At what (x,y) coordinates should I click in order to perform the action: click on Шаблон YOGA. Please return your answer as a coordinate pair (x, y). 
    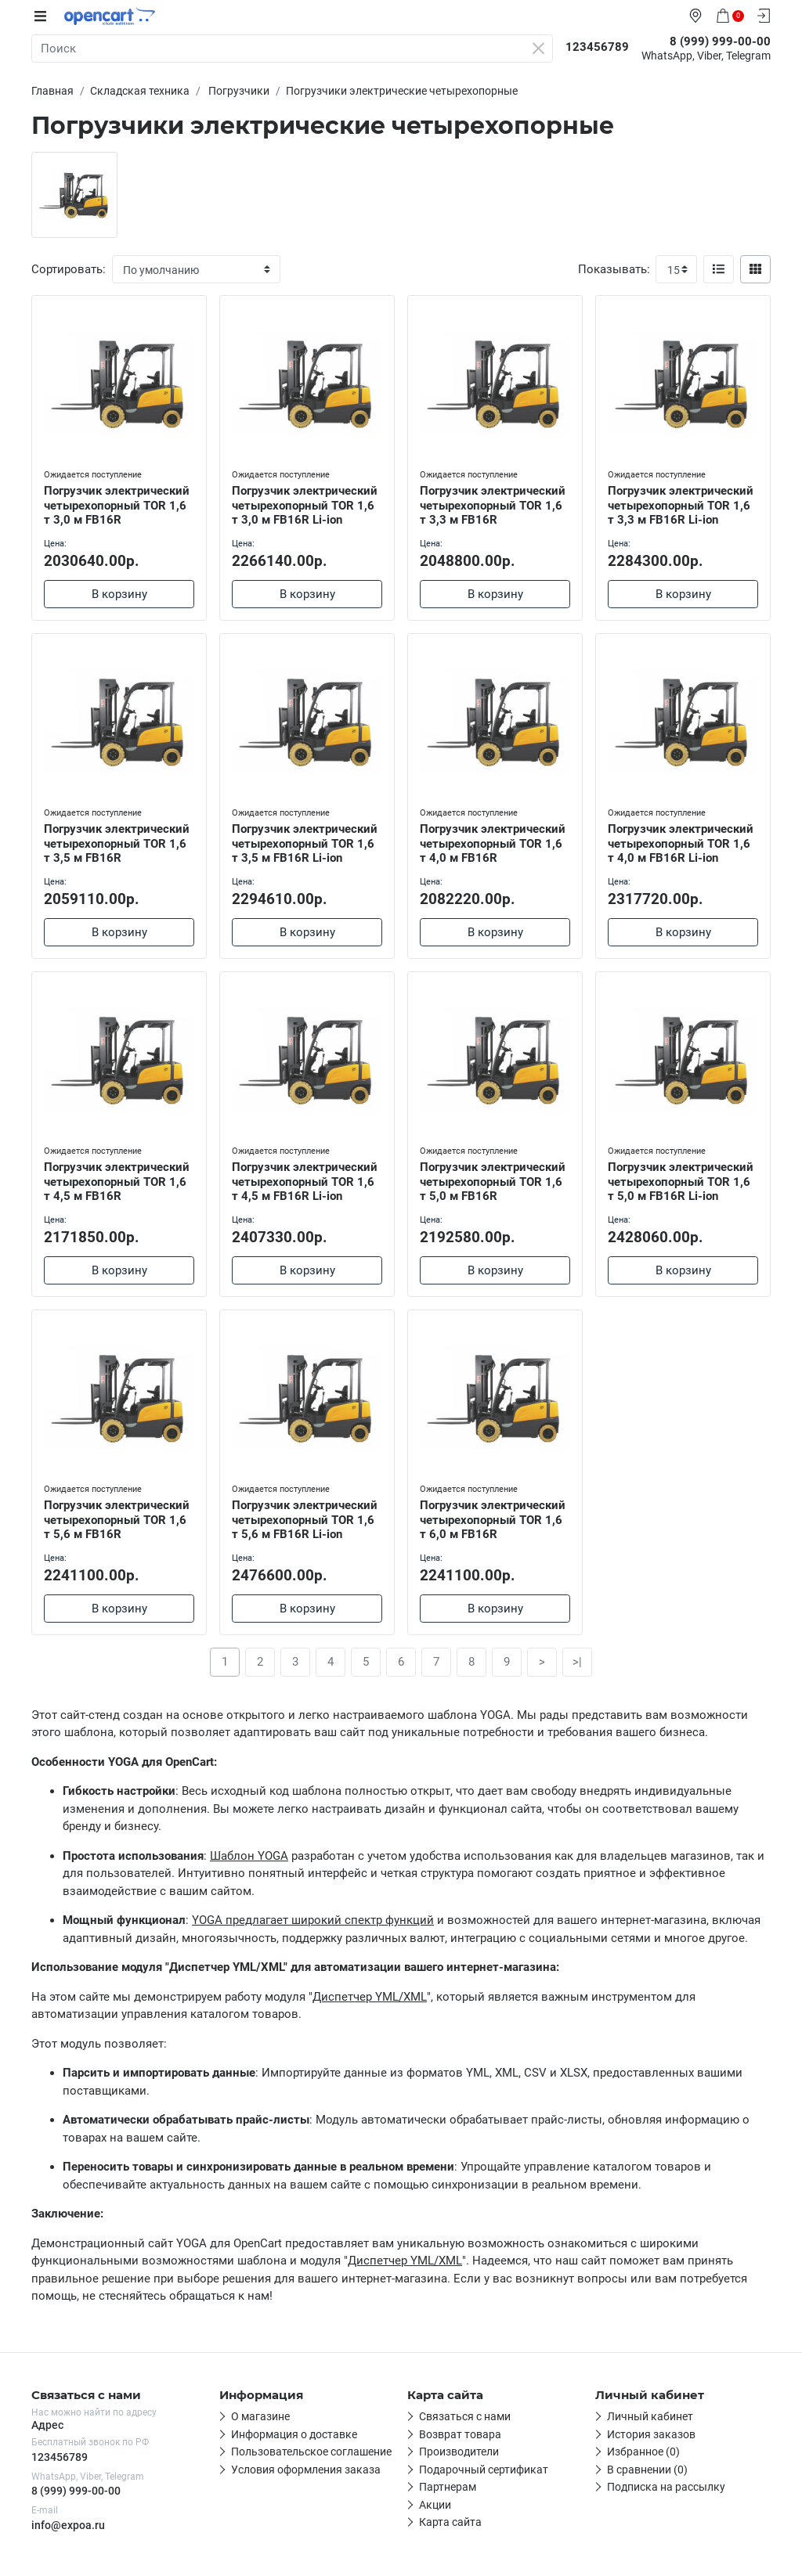
    Looking at the image, I should click on (249, 1857).